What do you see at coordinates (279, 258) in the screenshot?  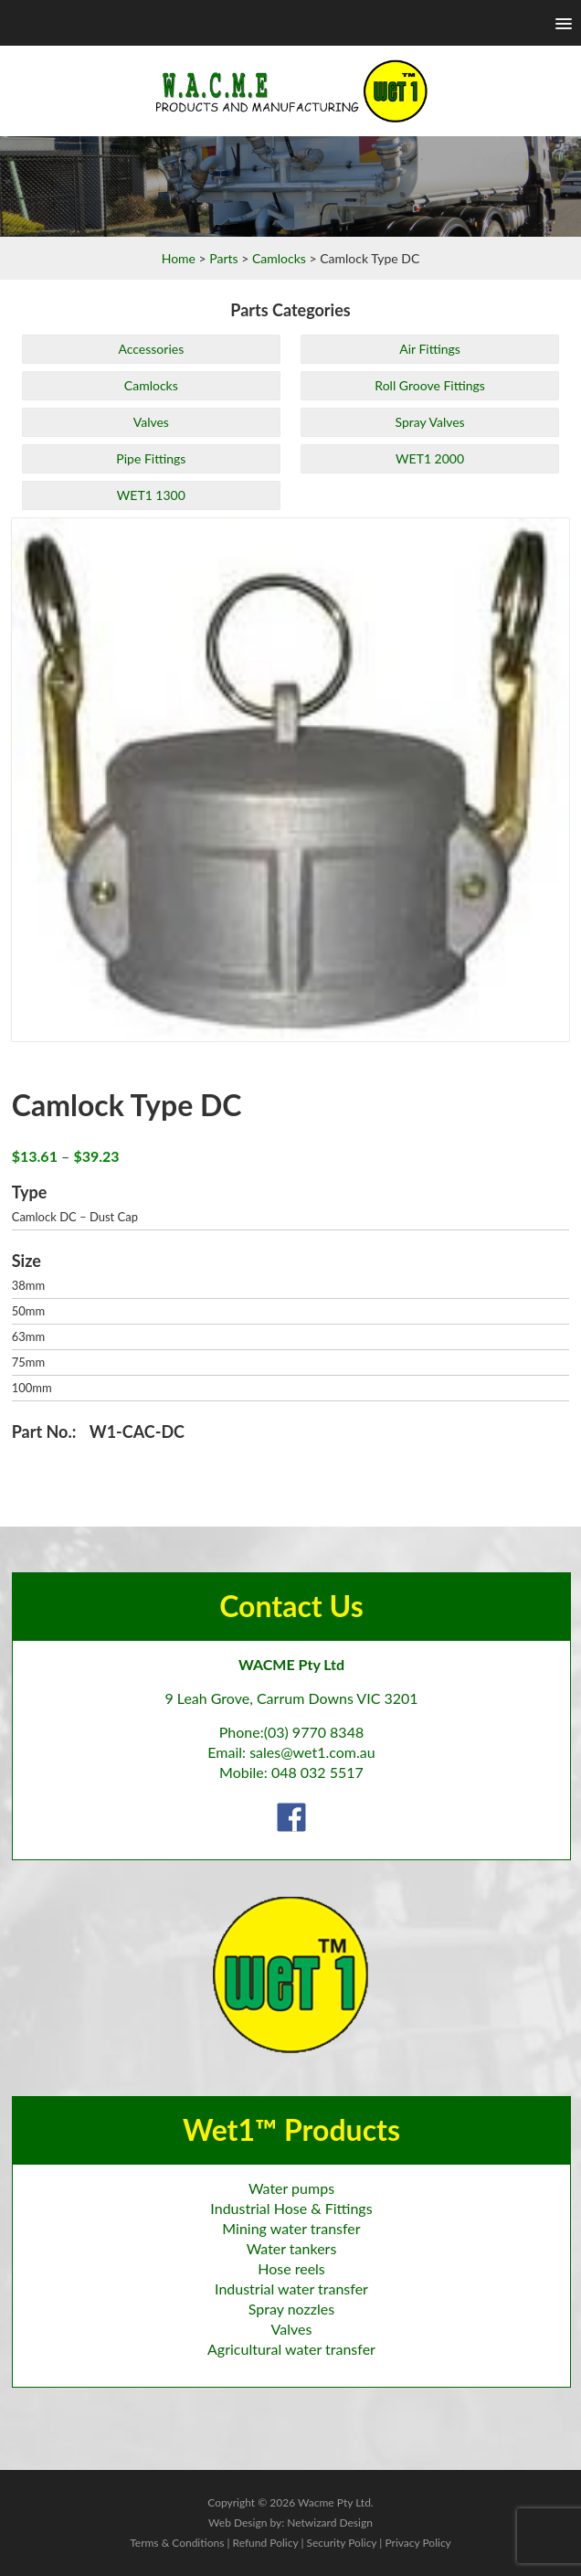 I see `Camlocks` at bounding box center [279, 258].